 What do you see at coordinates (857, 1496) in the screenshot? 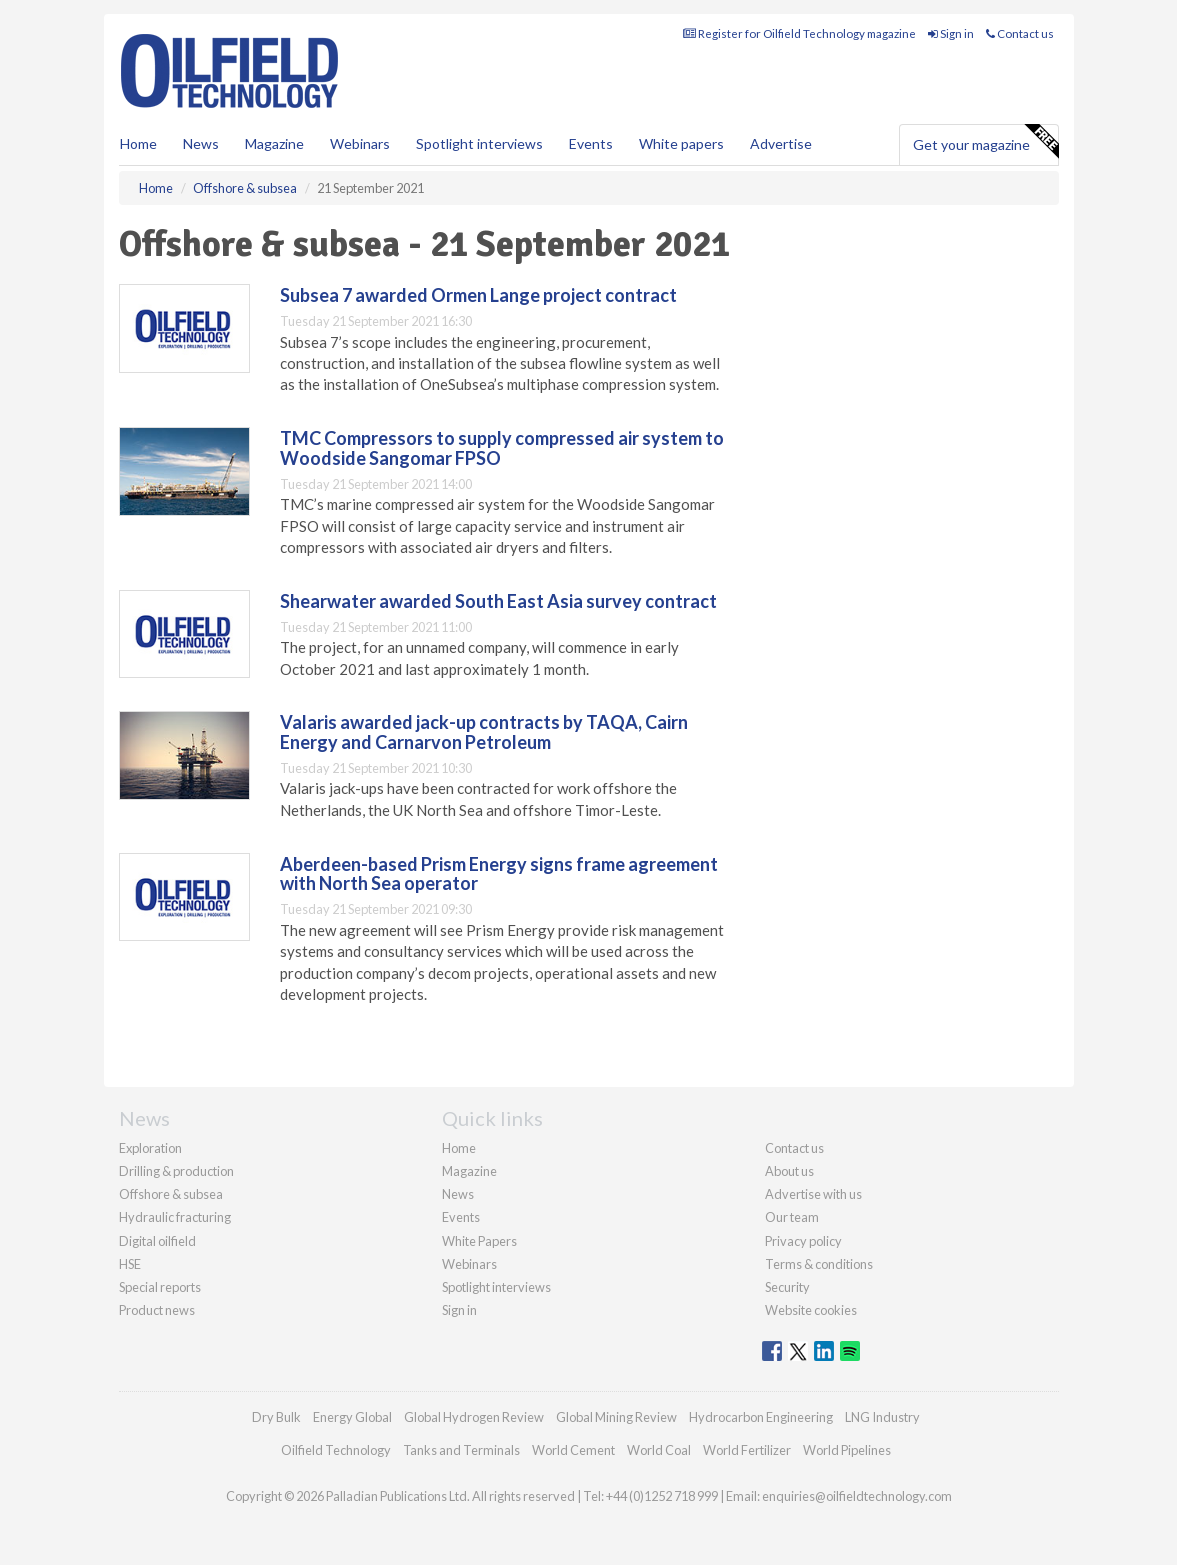
I see `enquiries@oilfieldtechnology.com` at bounding box center [857, 1496].